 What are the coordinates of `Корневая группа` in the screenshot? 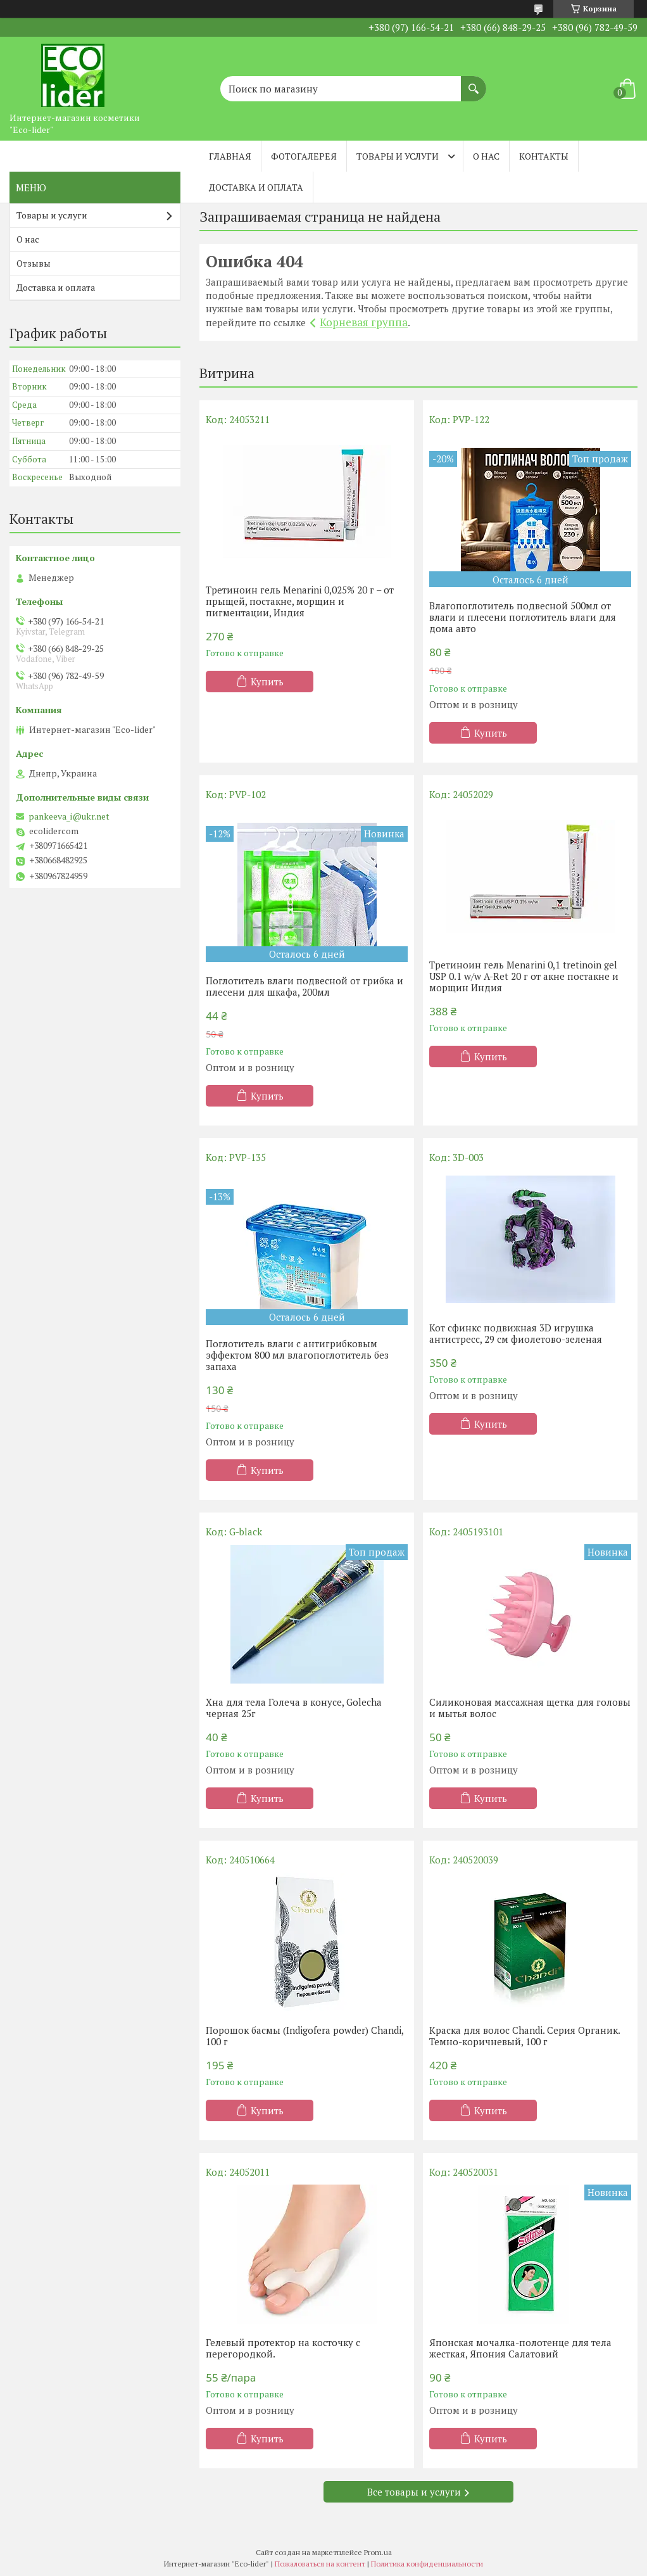 It's located at (364, 322).